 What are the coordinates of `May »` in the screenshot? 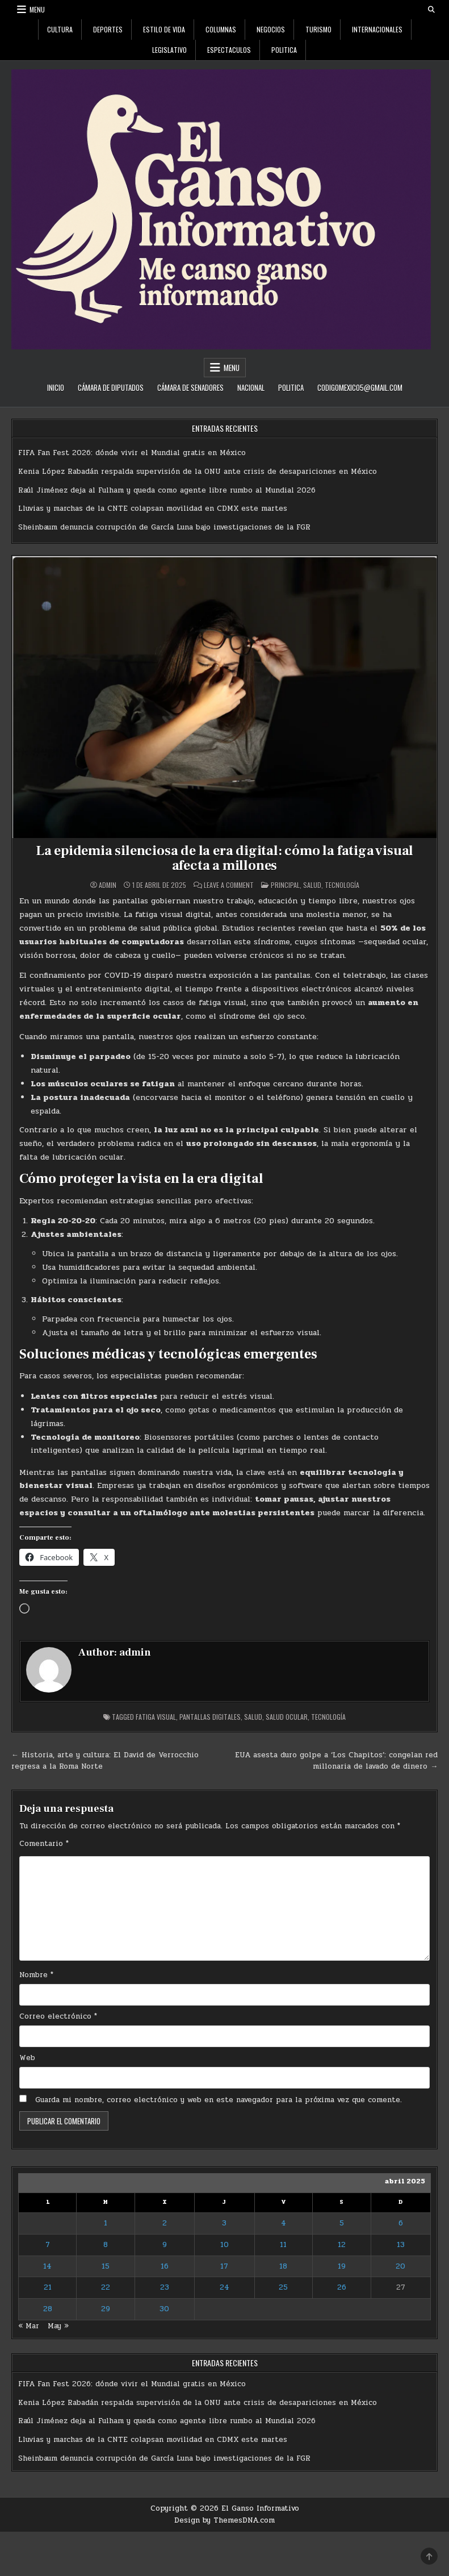 It's located at (58, 2326).